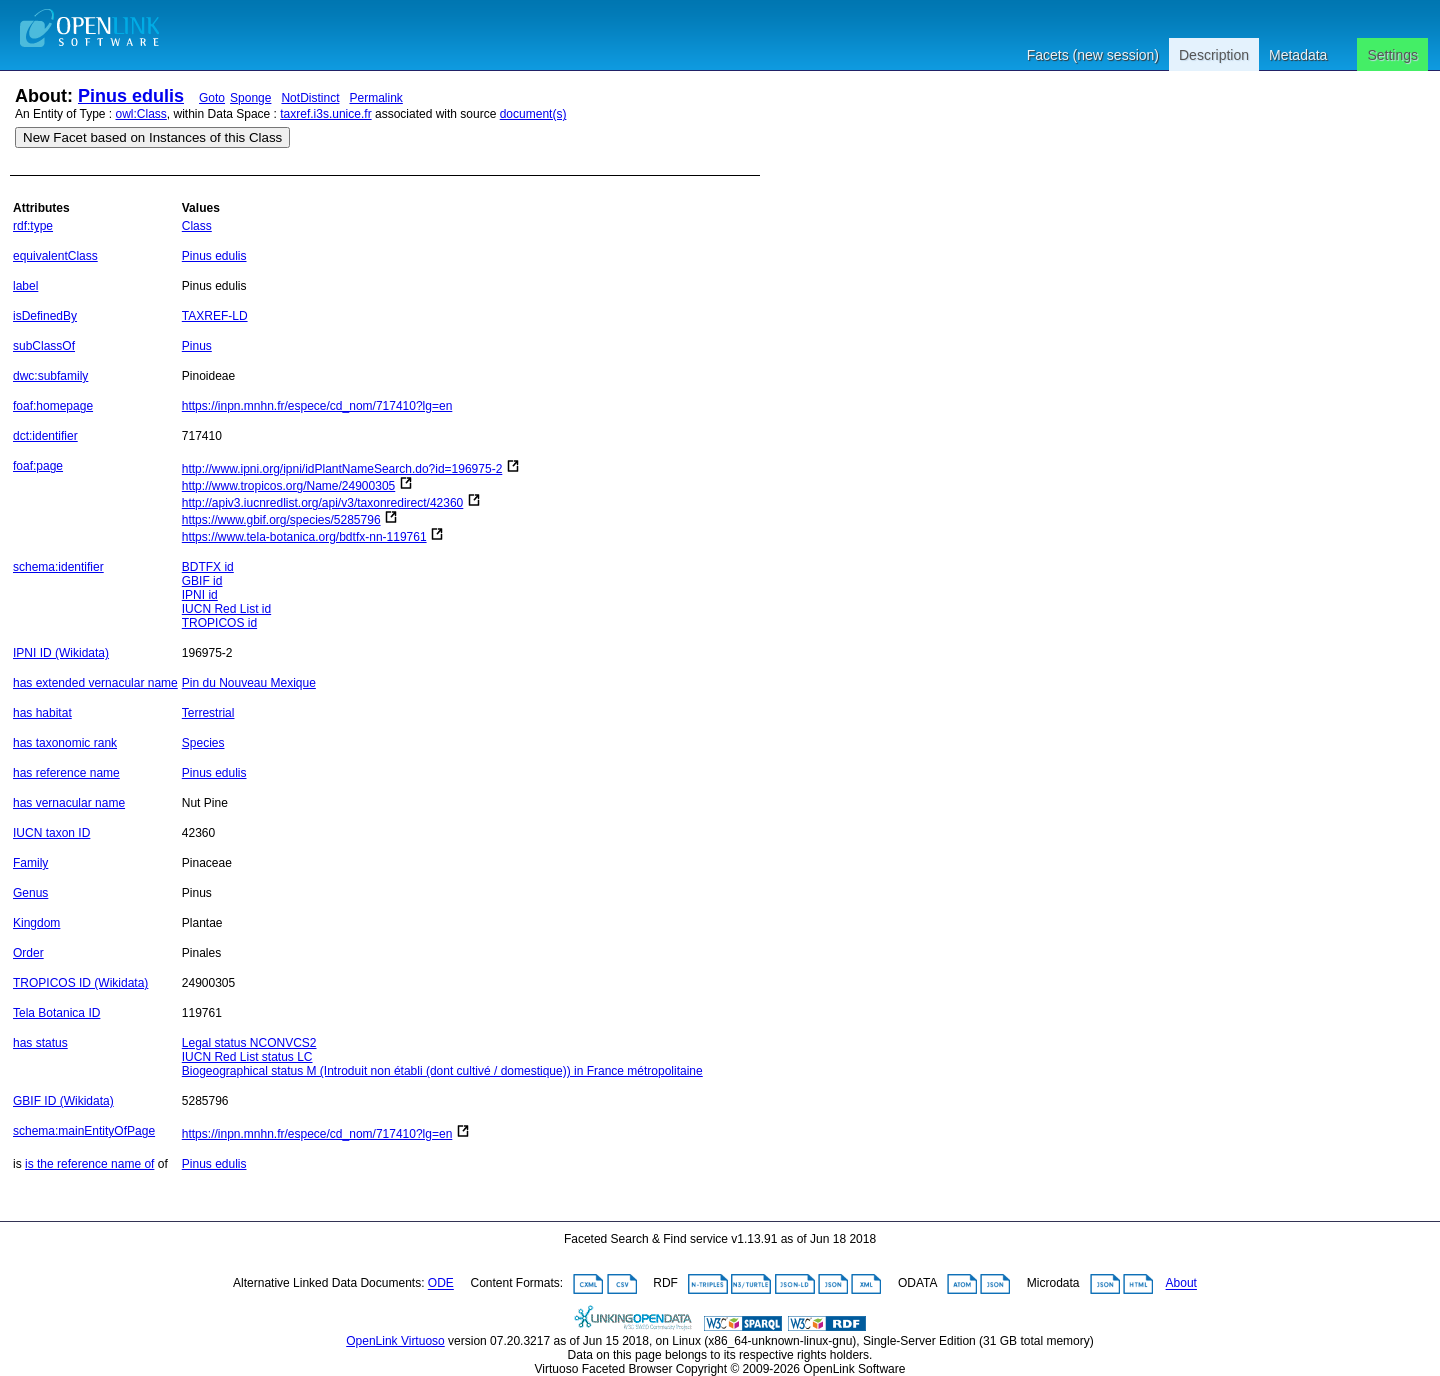  Describe the element at coordinates (30, 863) in the screenshot. I see `Family` at that location.